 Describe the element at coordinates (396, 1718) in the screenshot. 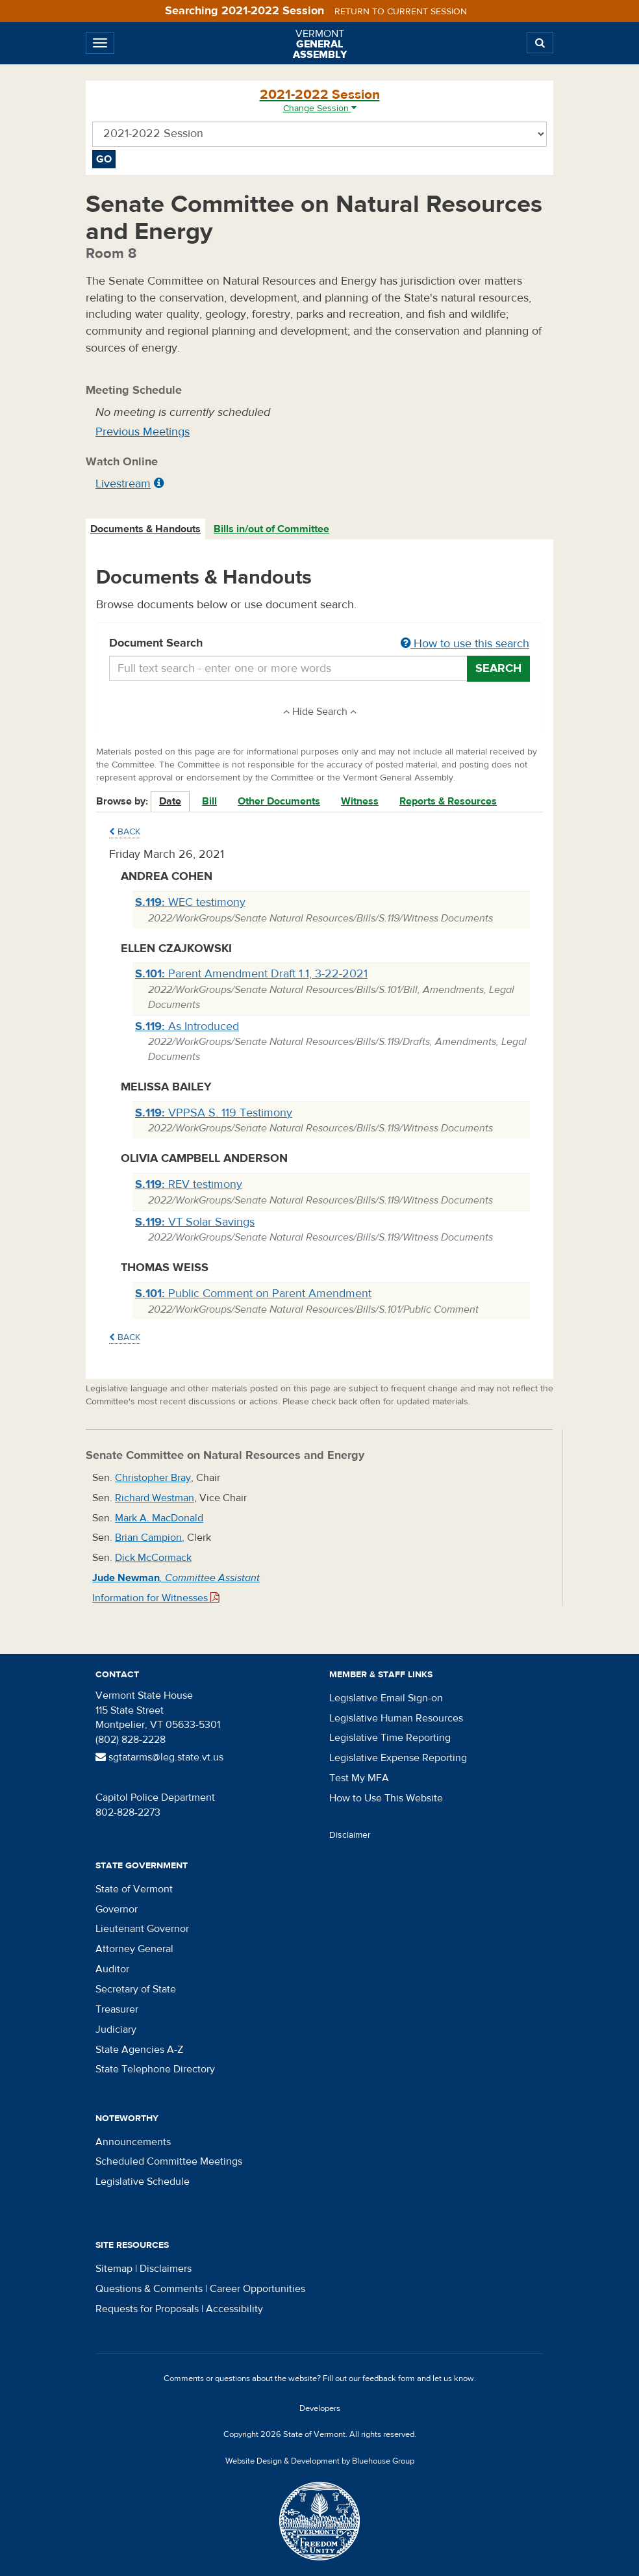

I see `Legislative Human Resources` at that location.